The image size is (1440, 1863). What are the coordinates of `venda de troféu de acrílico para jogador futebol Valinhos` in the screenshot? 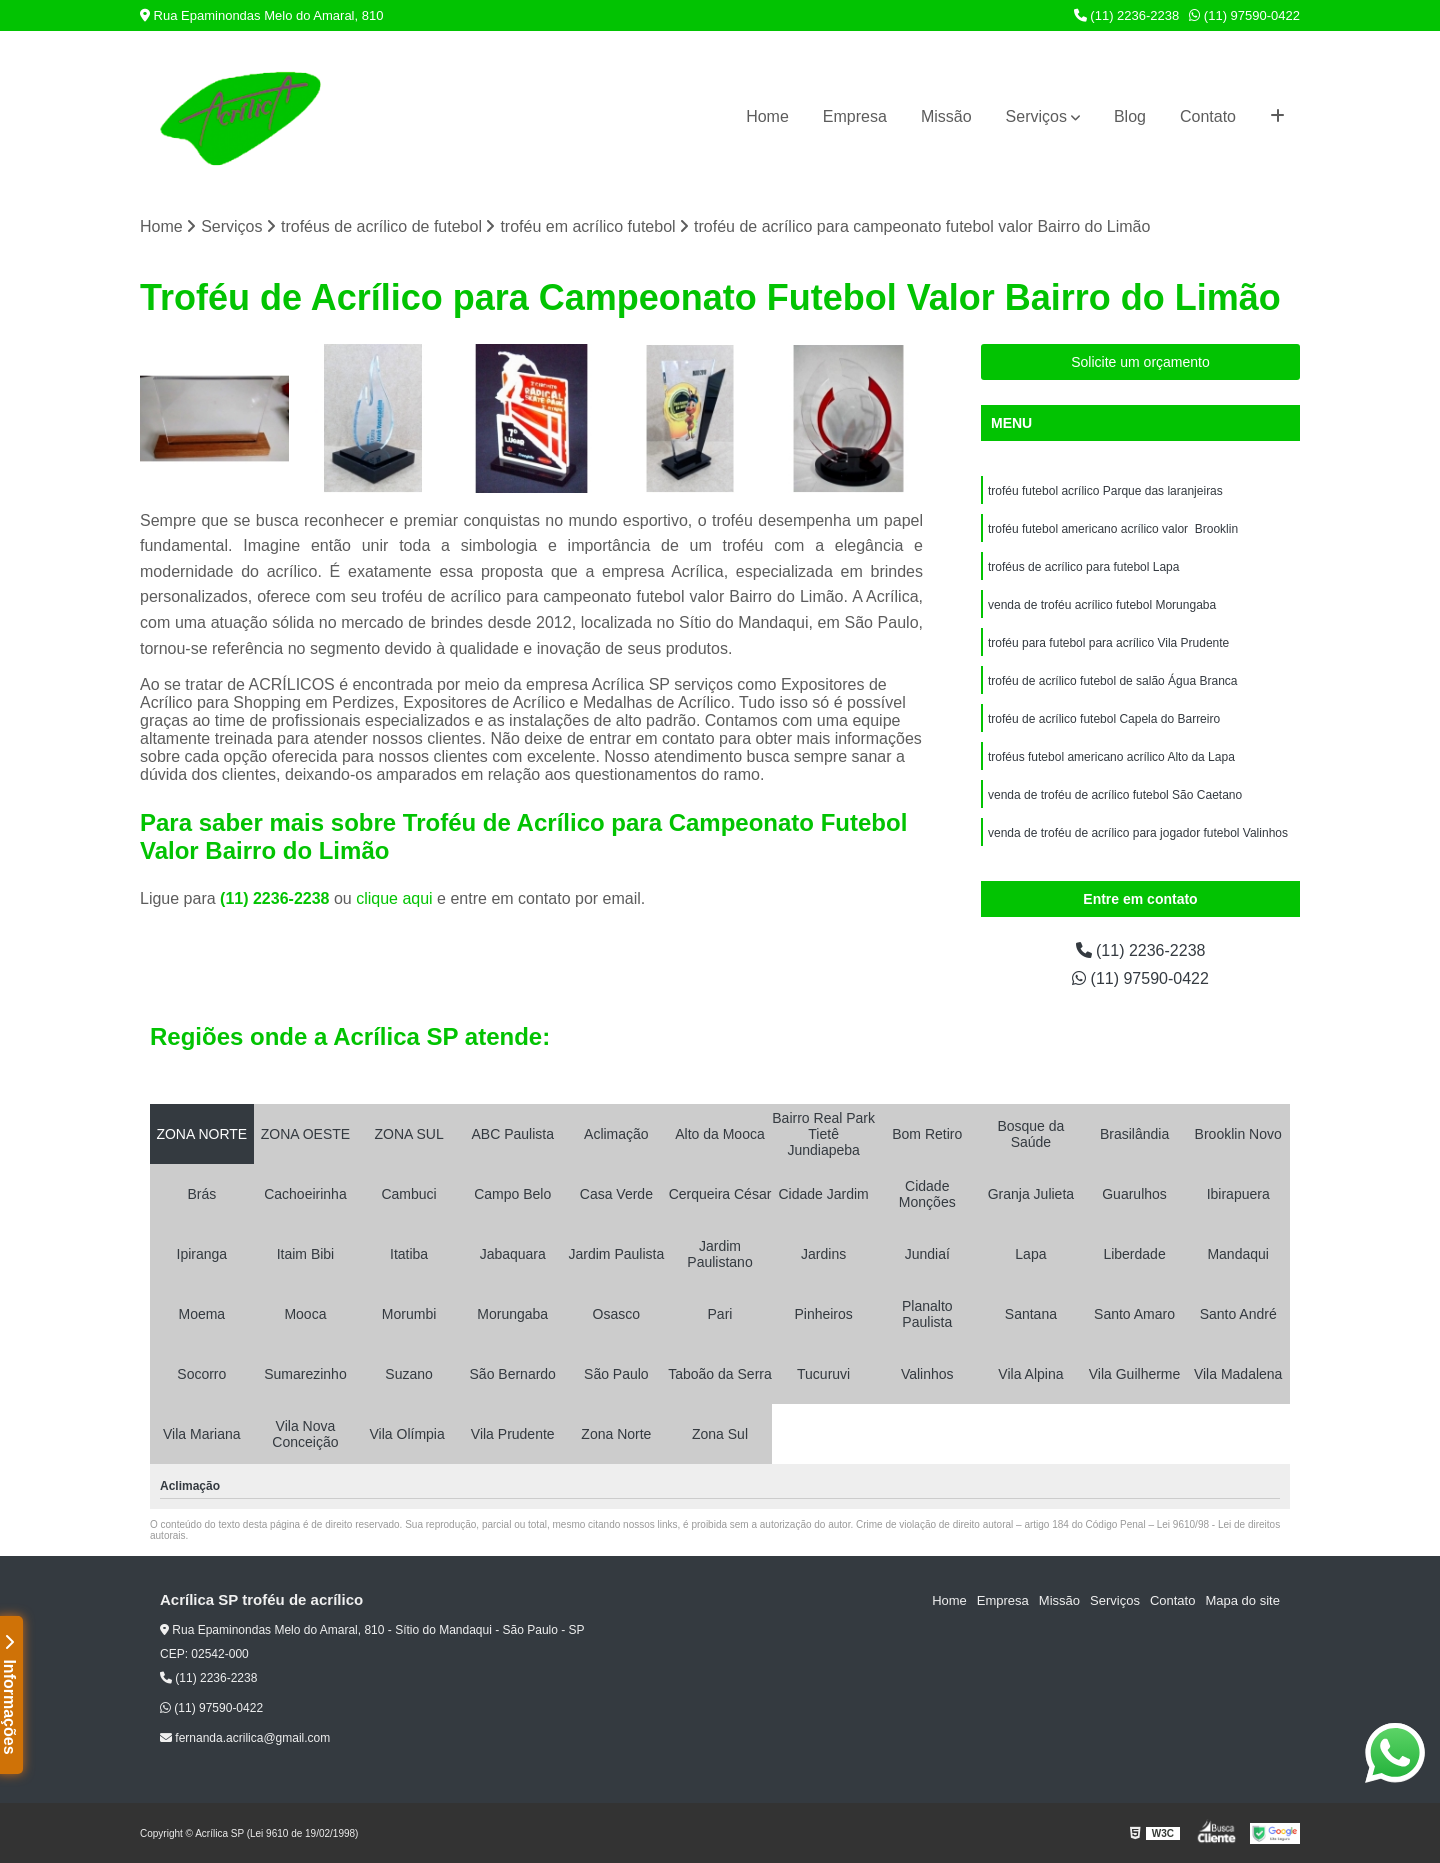 It's located at (1138, 833).